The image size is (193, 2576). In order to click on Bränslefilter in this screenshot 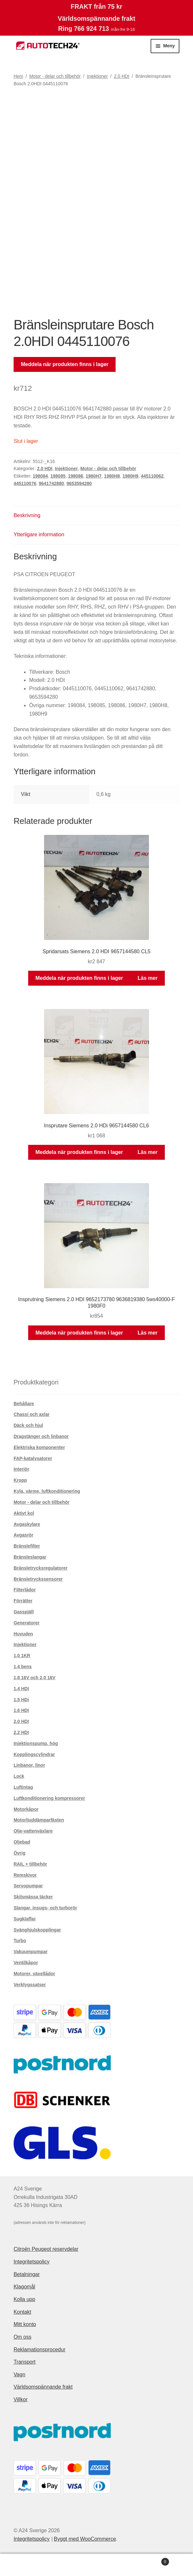, I will do `click(27, 1546)`.